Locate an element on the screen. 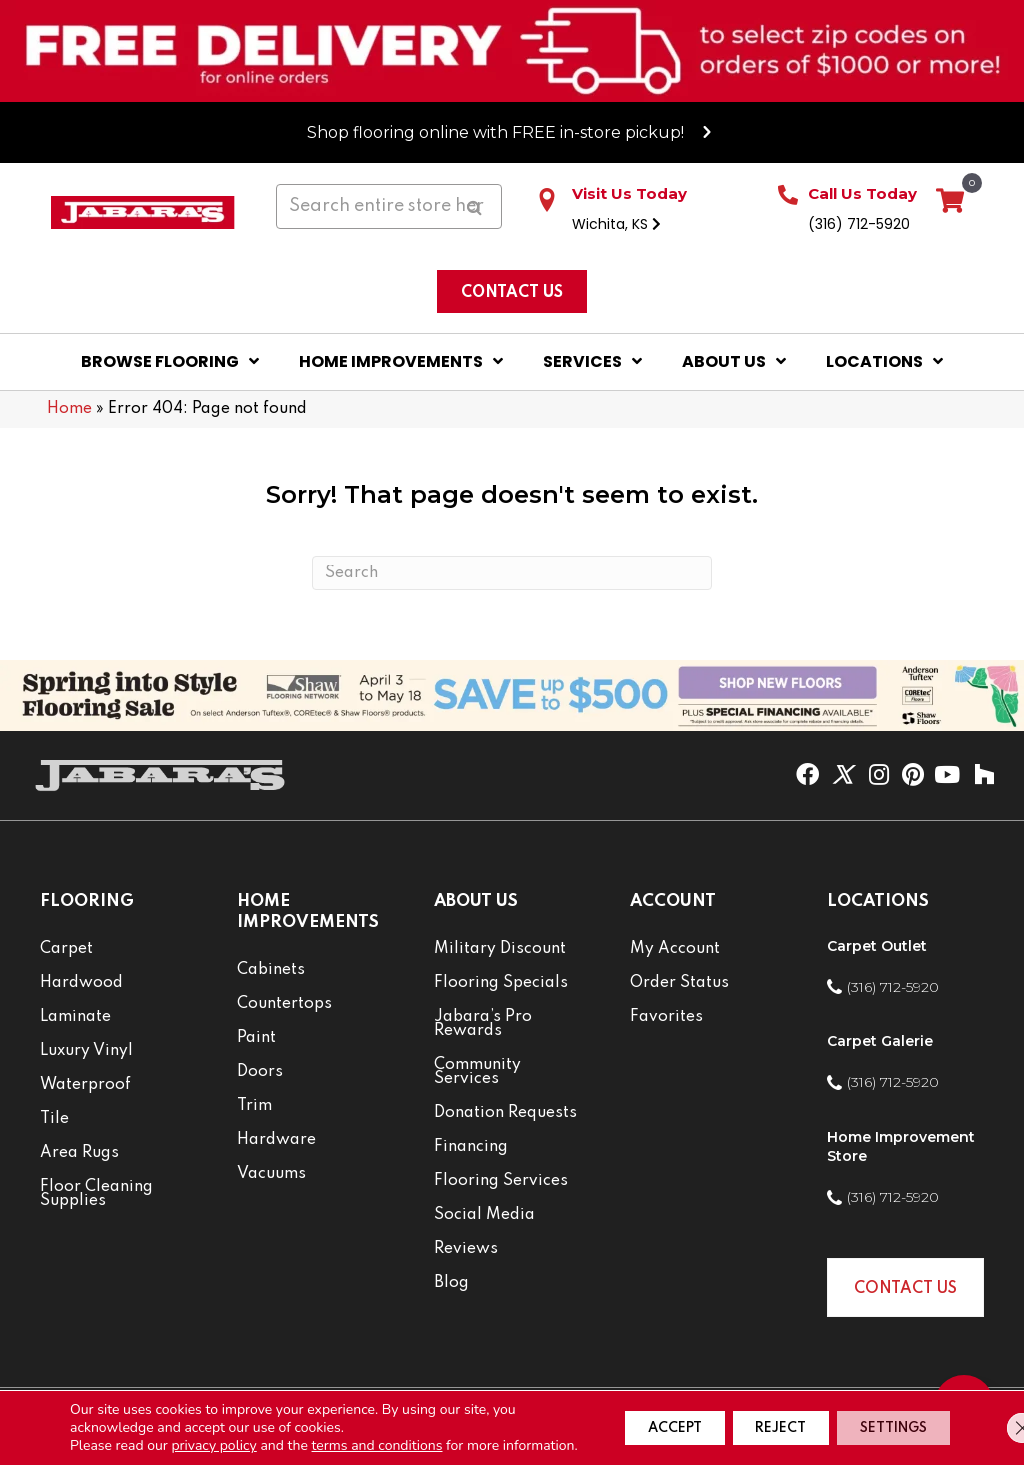 The image size is (1024, 1465). Settings is located at coordinates (879, 1419).